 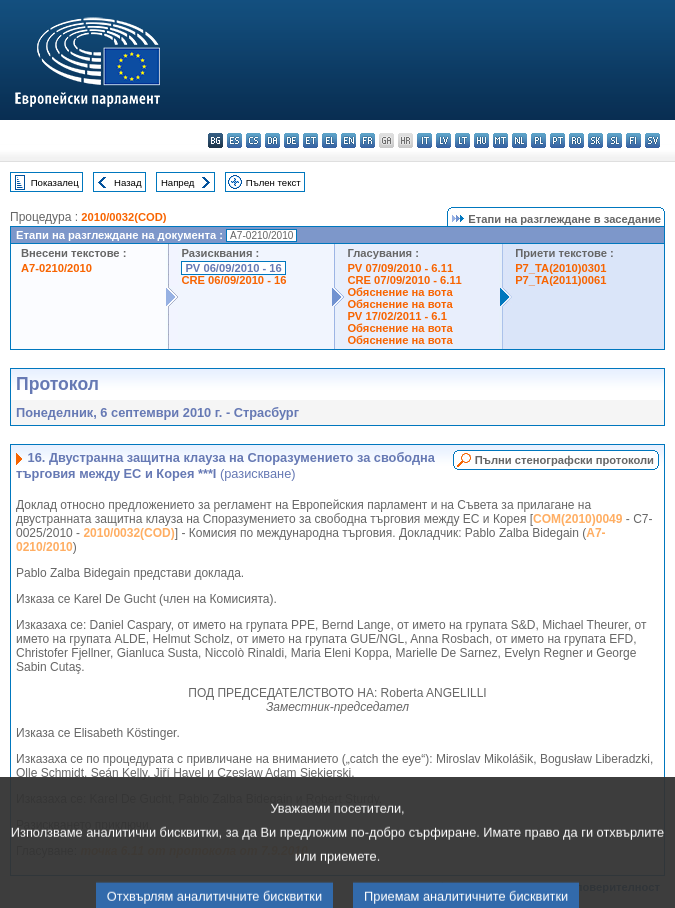 What do you see at coordinates (560, 268) in the screenshot?
I see `P7_TA(2010)0301` at bounding box center [560, 268].